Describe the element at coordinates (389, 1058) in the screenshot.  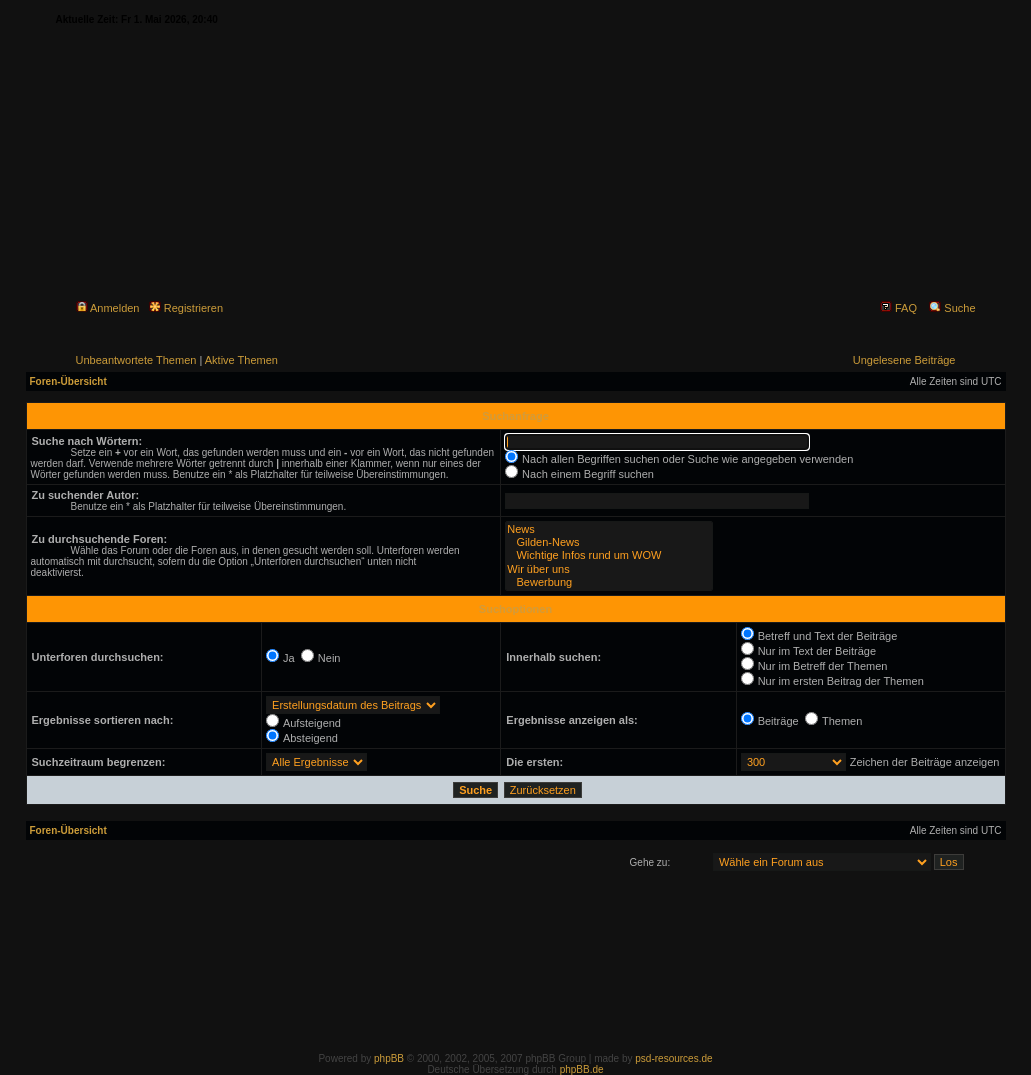
I see `phpBB` at that location.